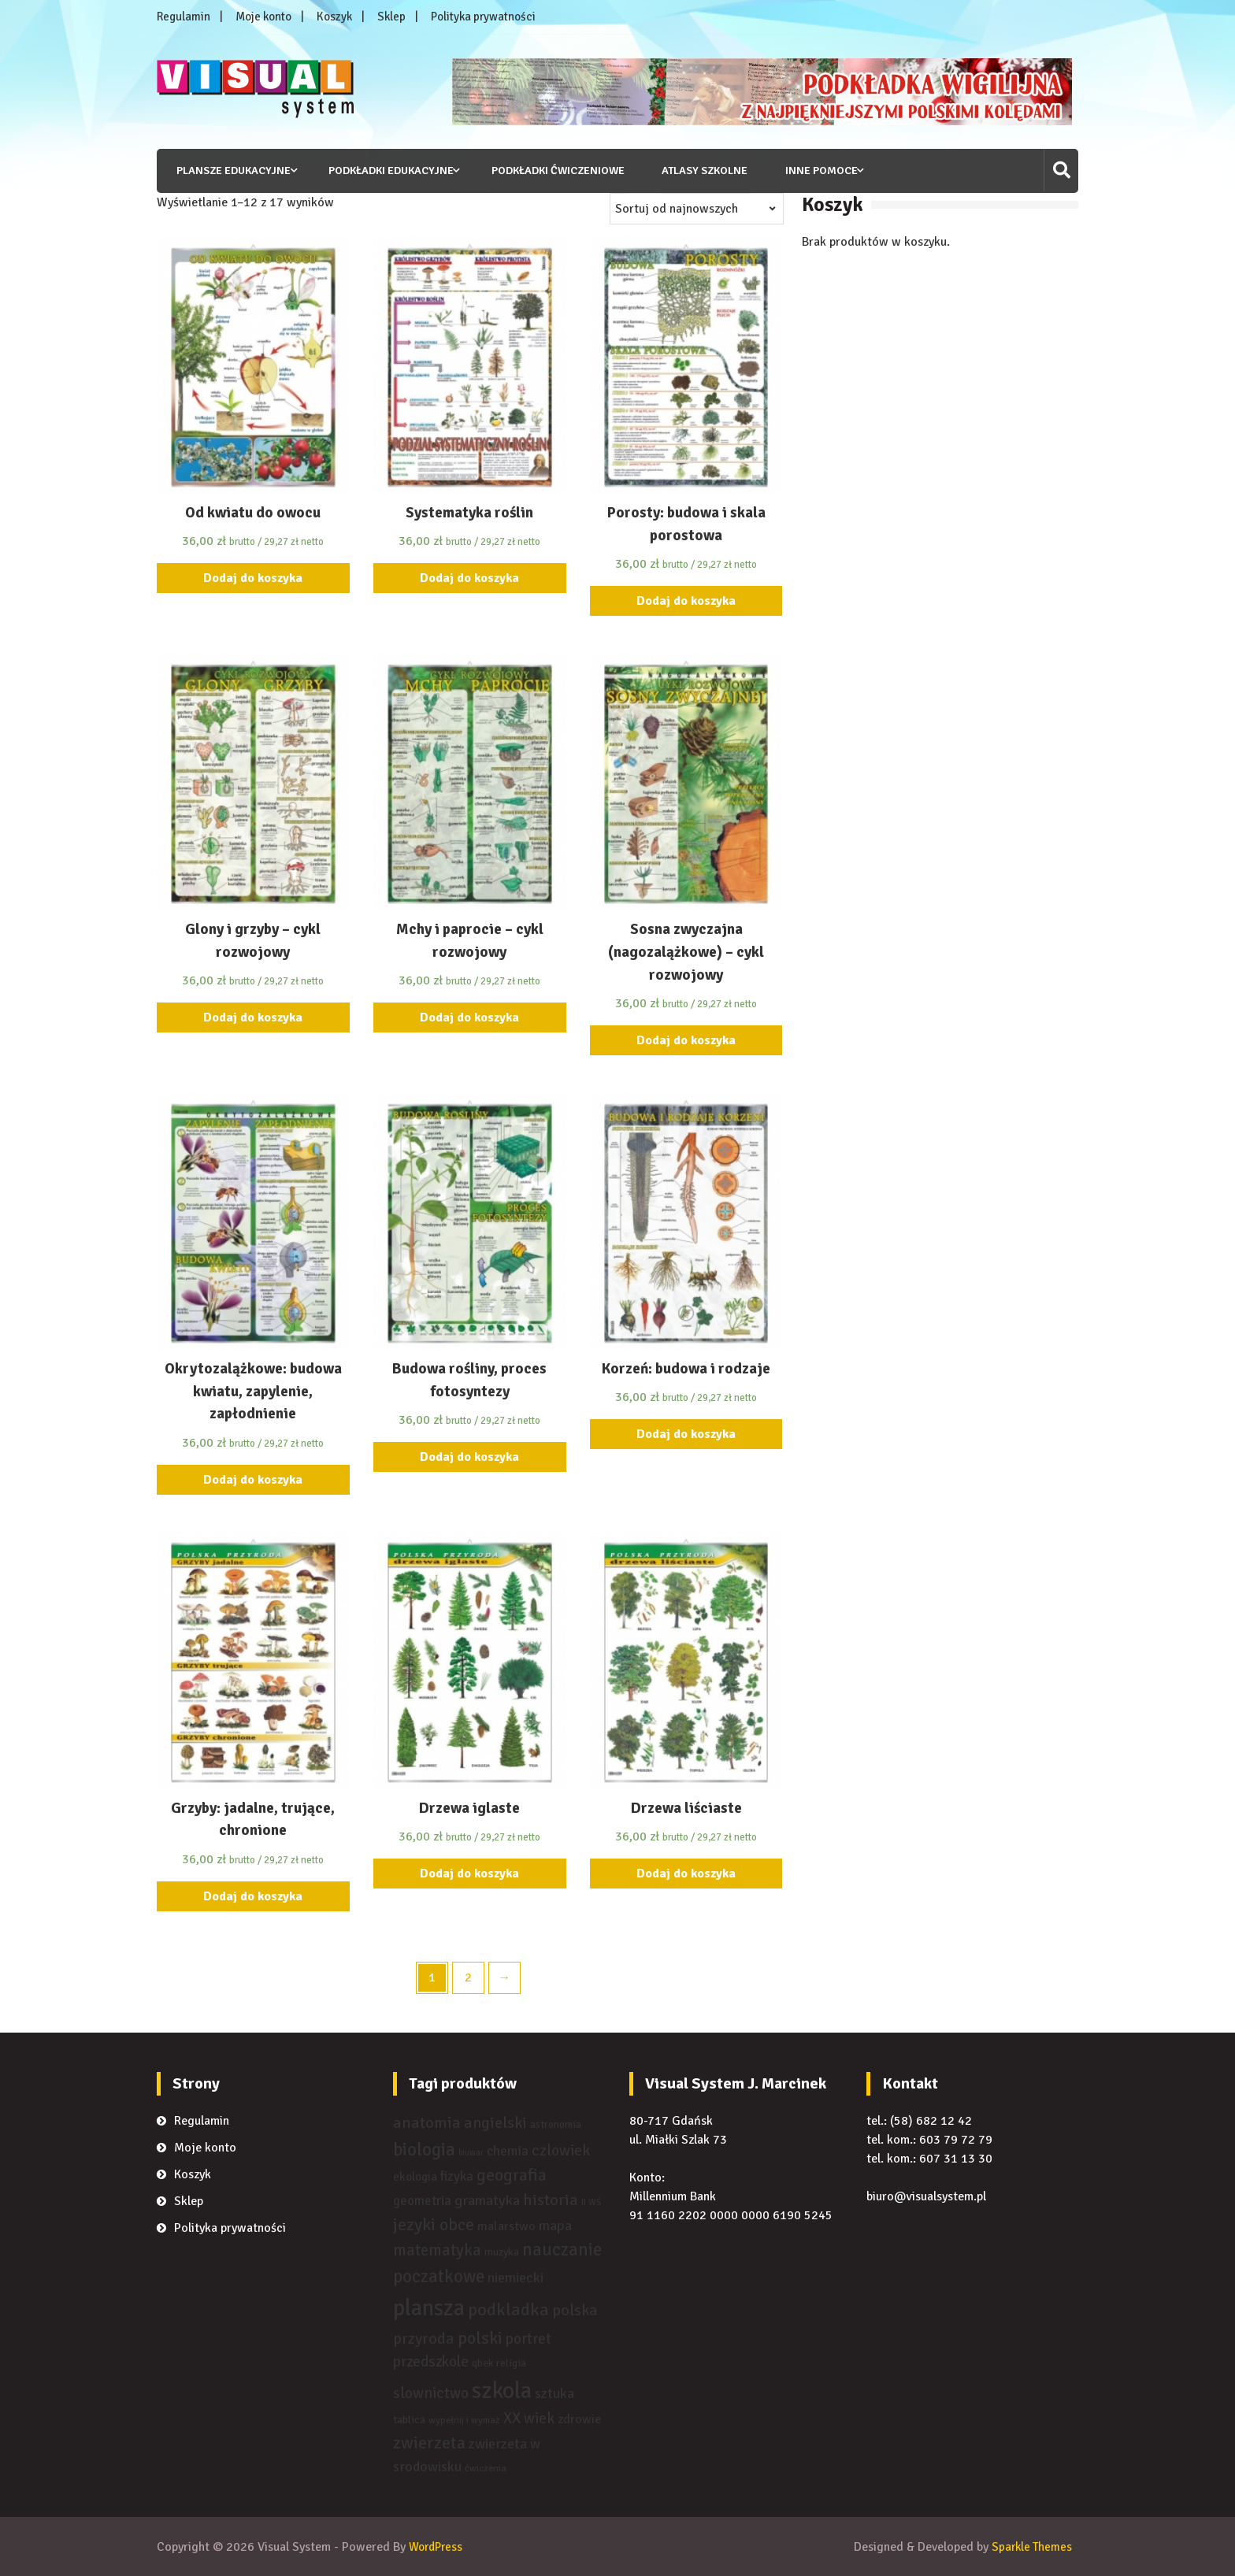 This screenshot has height=2576, width=1235. I want to click on gramatyka [gramatyka ()], so click(487, 2199).